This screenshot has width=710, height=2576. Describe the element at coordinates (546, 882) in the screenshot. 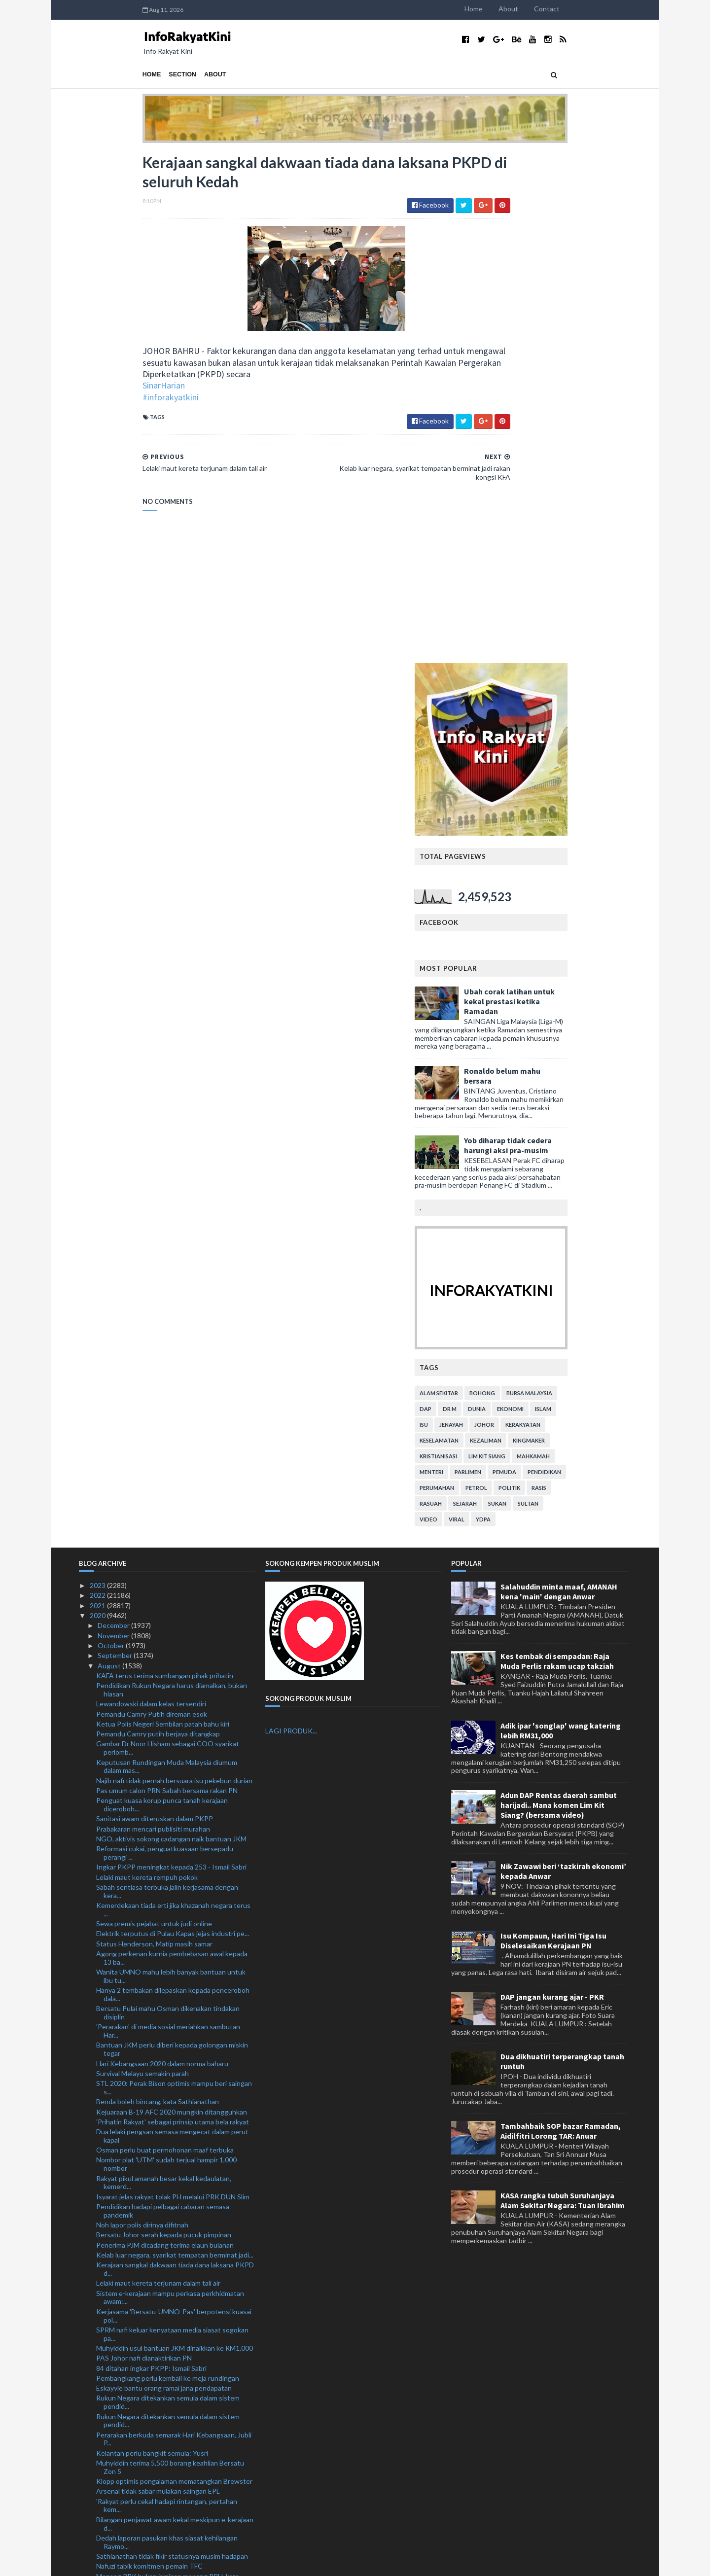

I see `bohong` at that location.